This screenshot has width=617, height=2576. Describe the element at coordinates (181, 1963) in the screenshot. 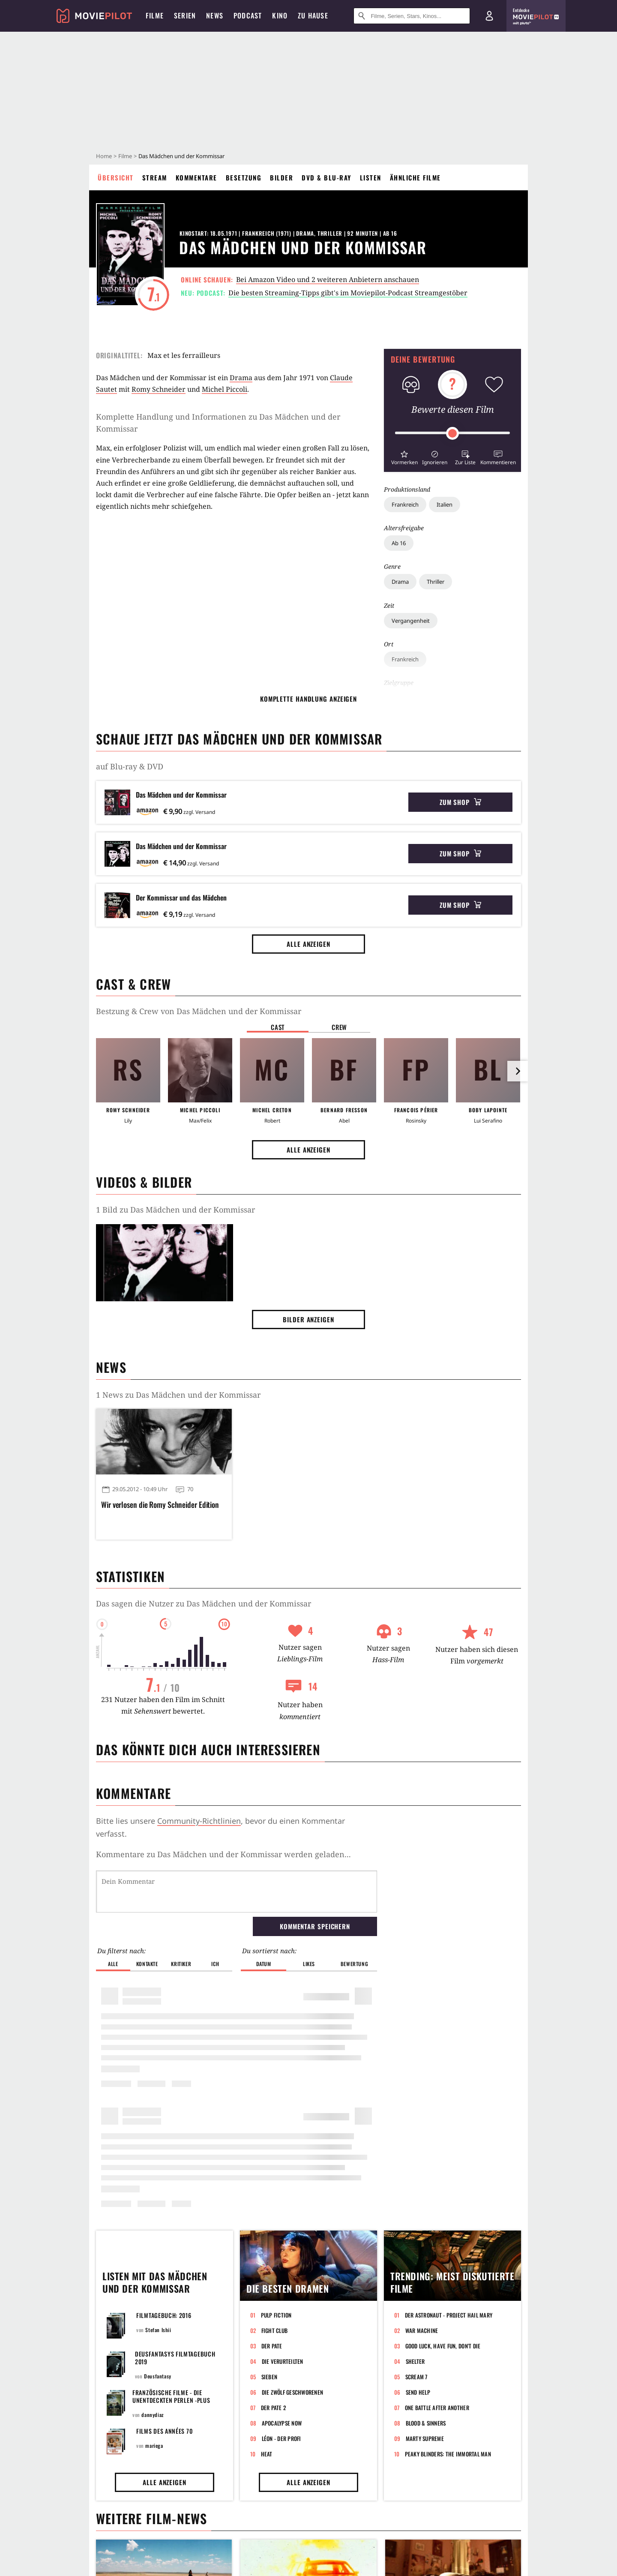

I see `Kritiker [button]` at that location.